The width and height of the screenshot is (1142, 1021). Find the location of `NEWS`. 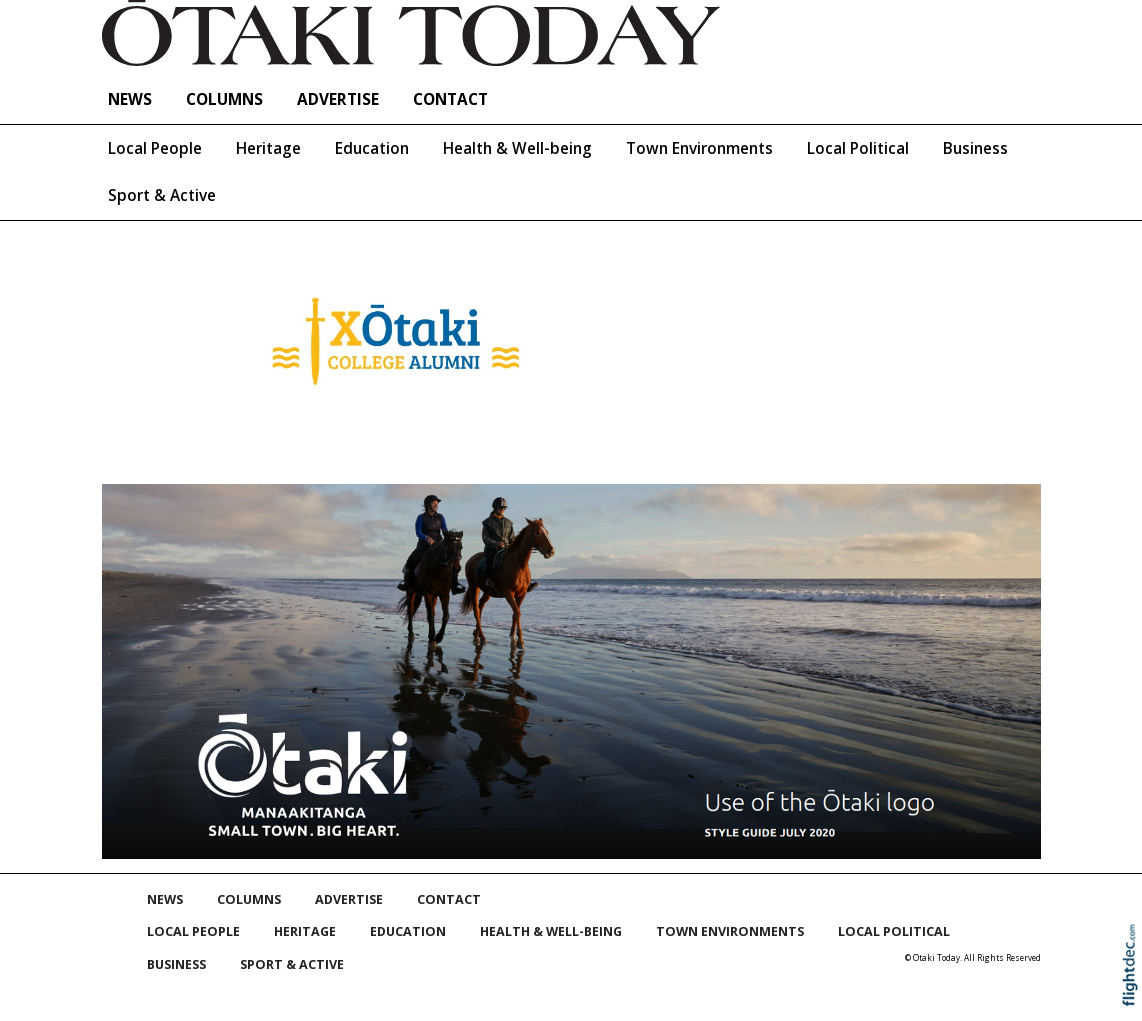

NEWS is located at coordinates (130, 99).